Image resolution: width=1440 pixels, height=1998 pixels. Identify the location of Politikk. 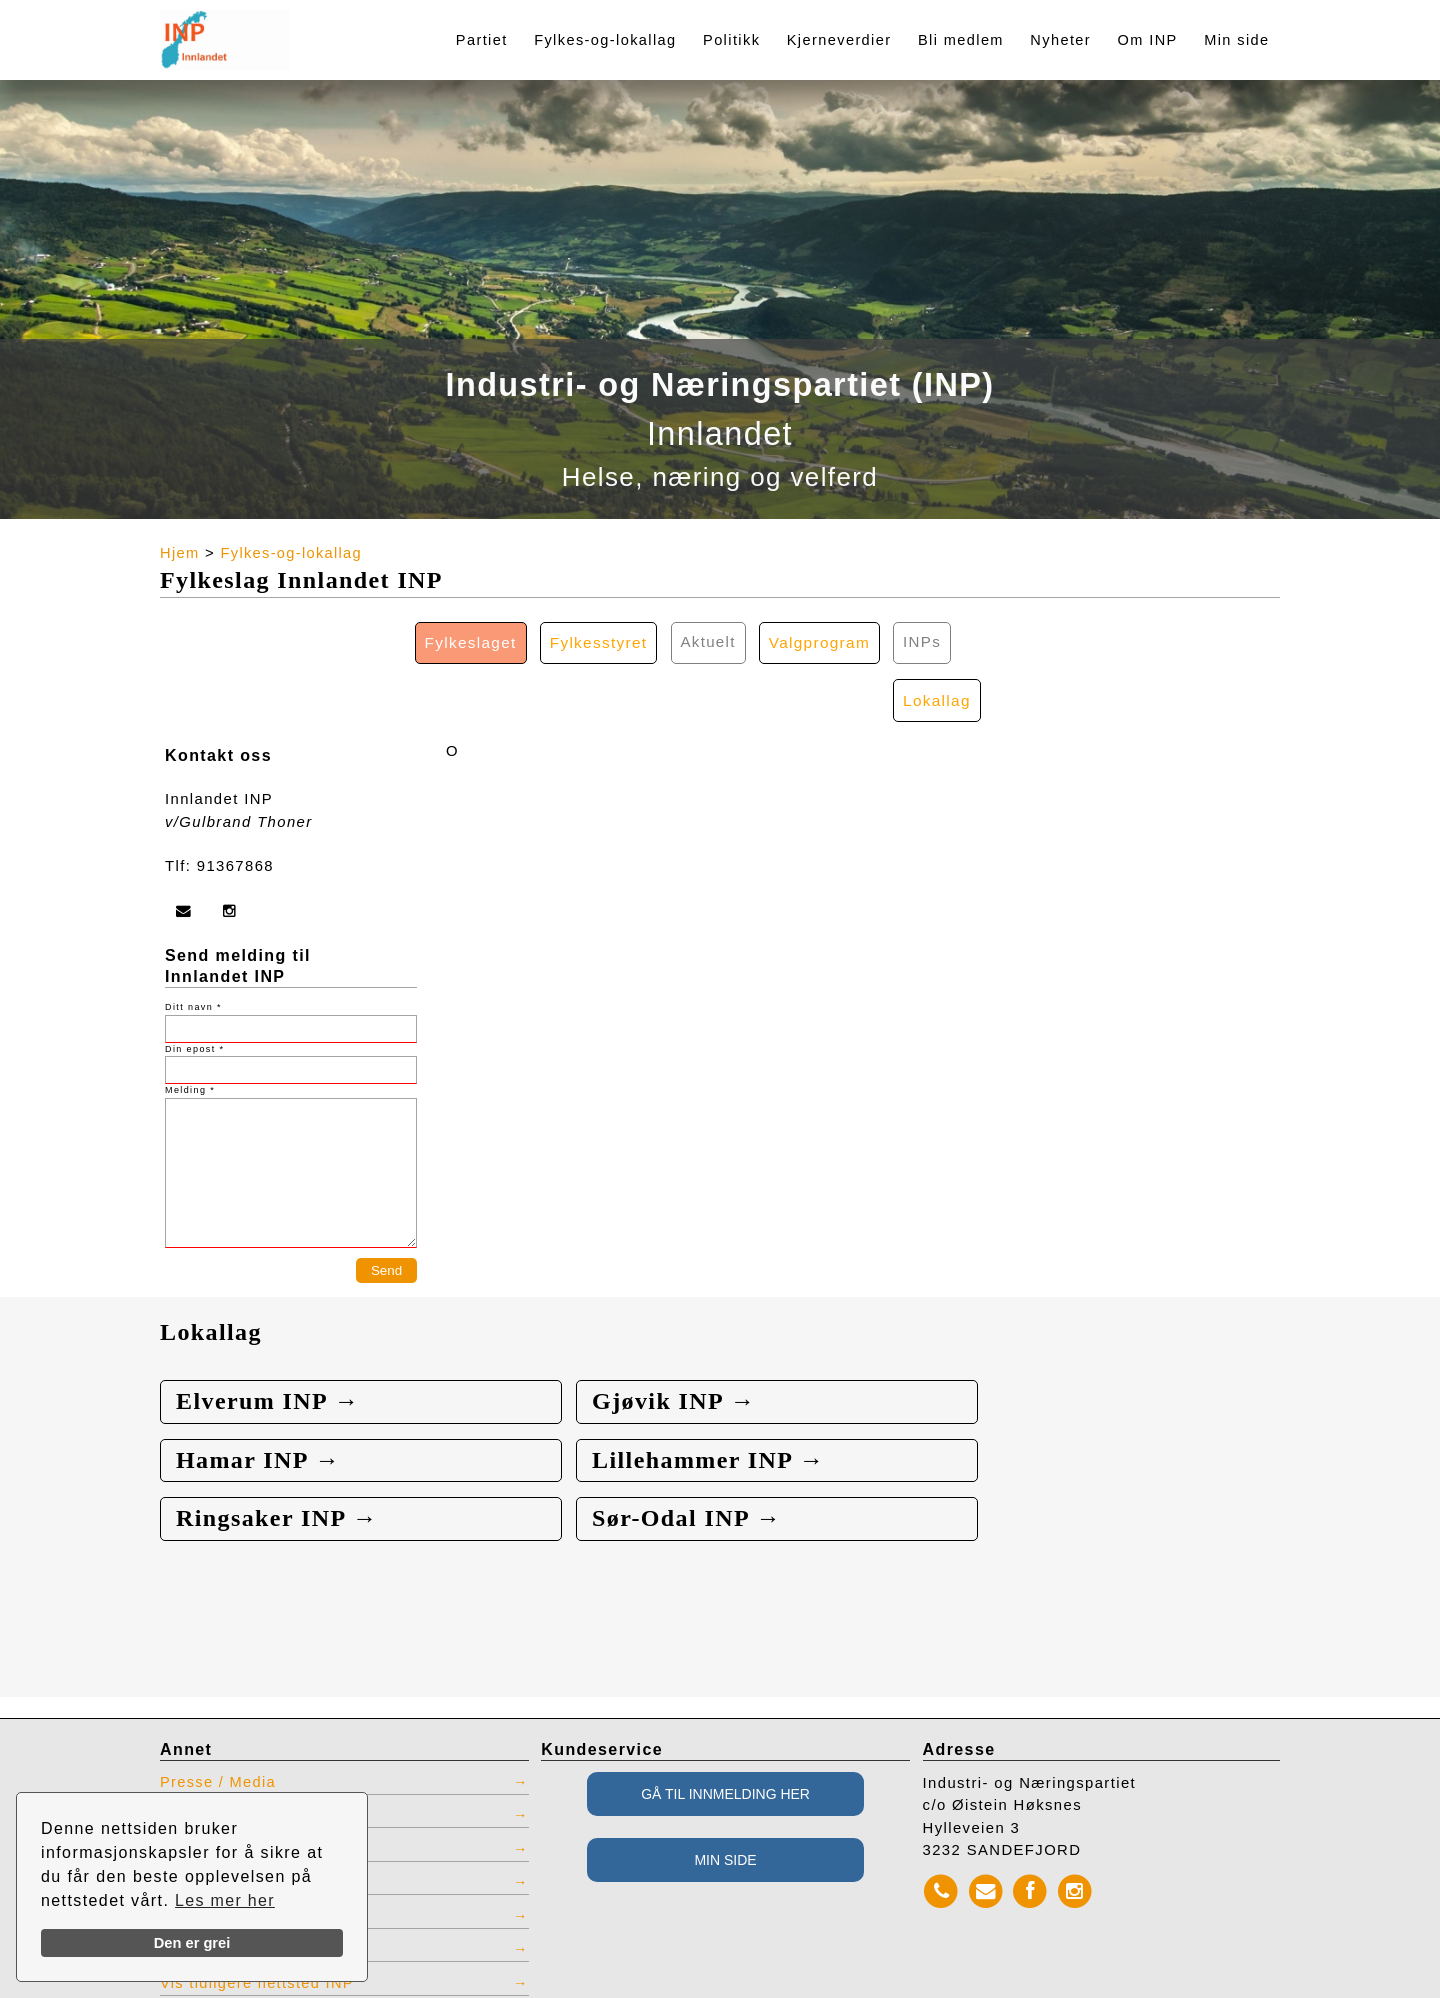
(731, 40).